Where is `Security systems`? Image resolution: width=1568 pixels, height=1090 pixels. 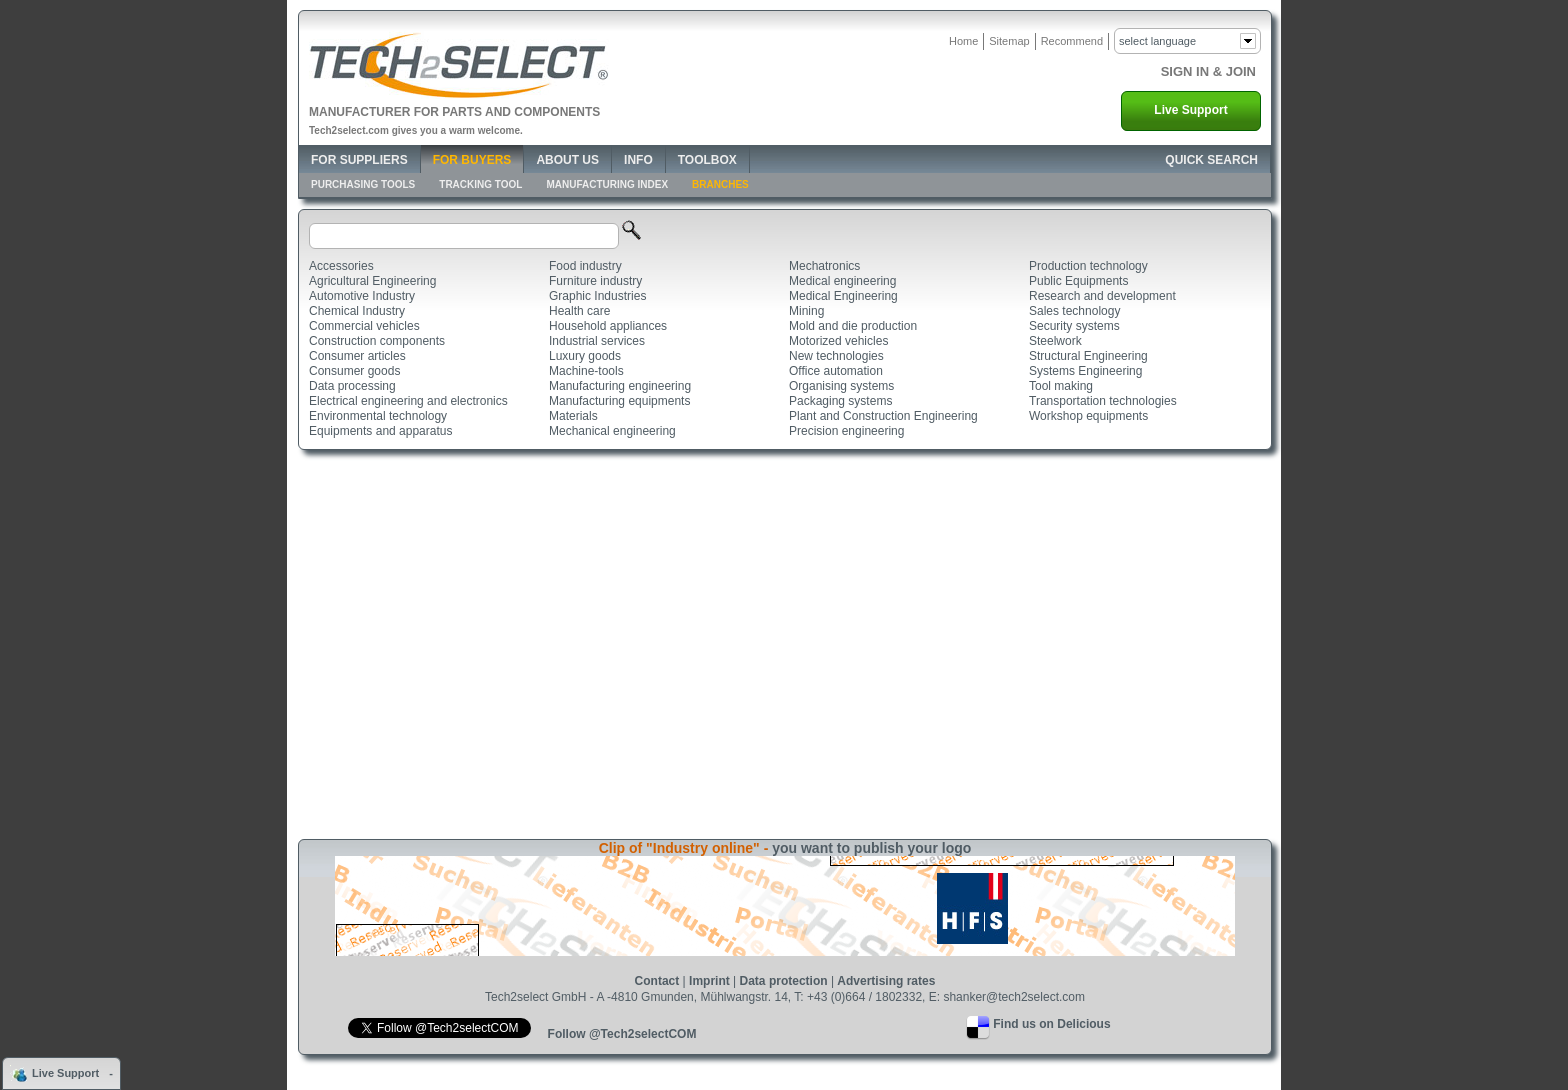
Security systems is located at coordinates (1074, 326).